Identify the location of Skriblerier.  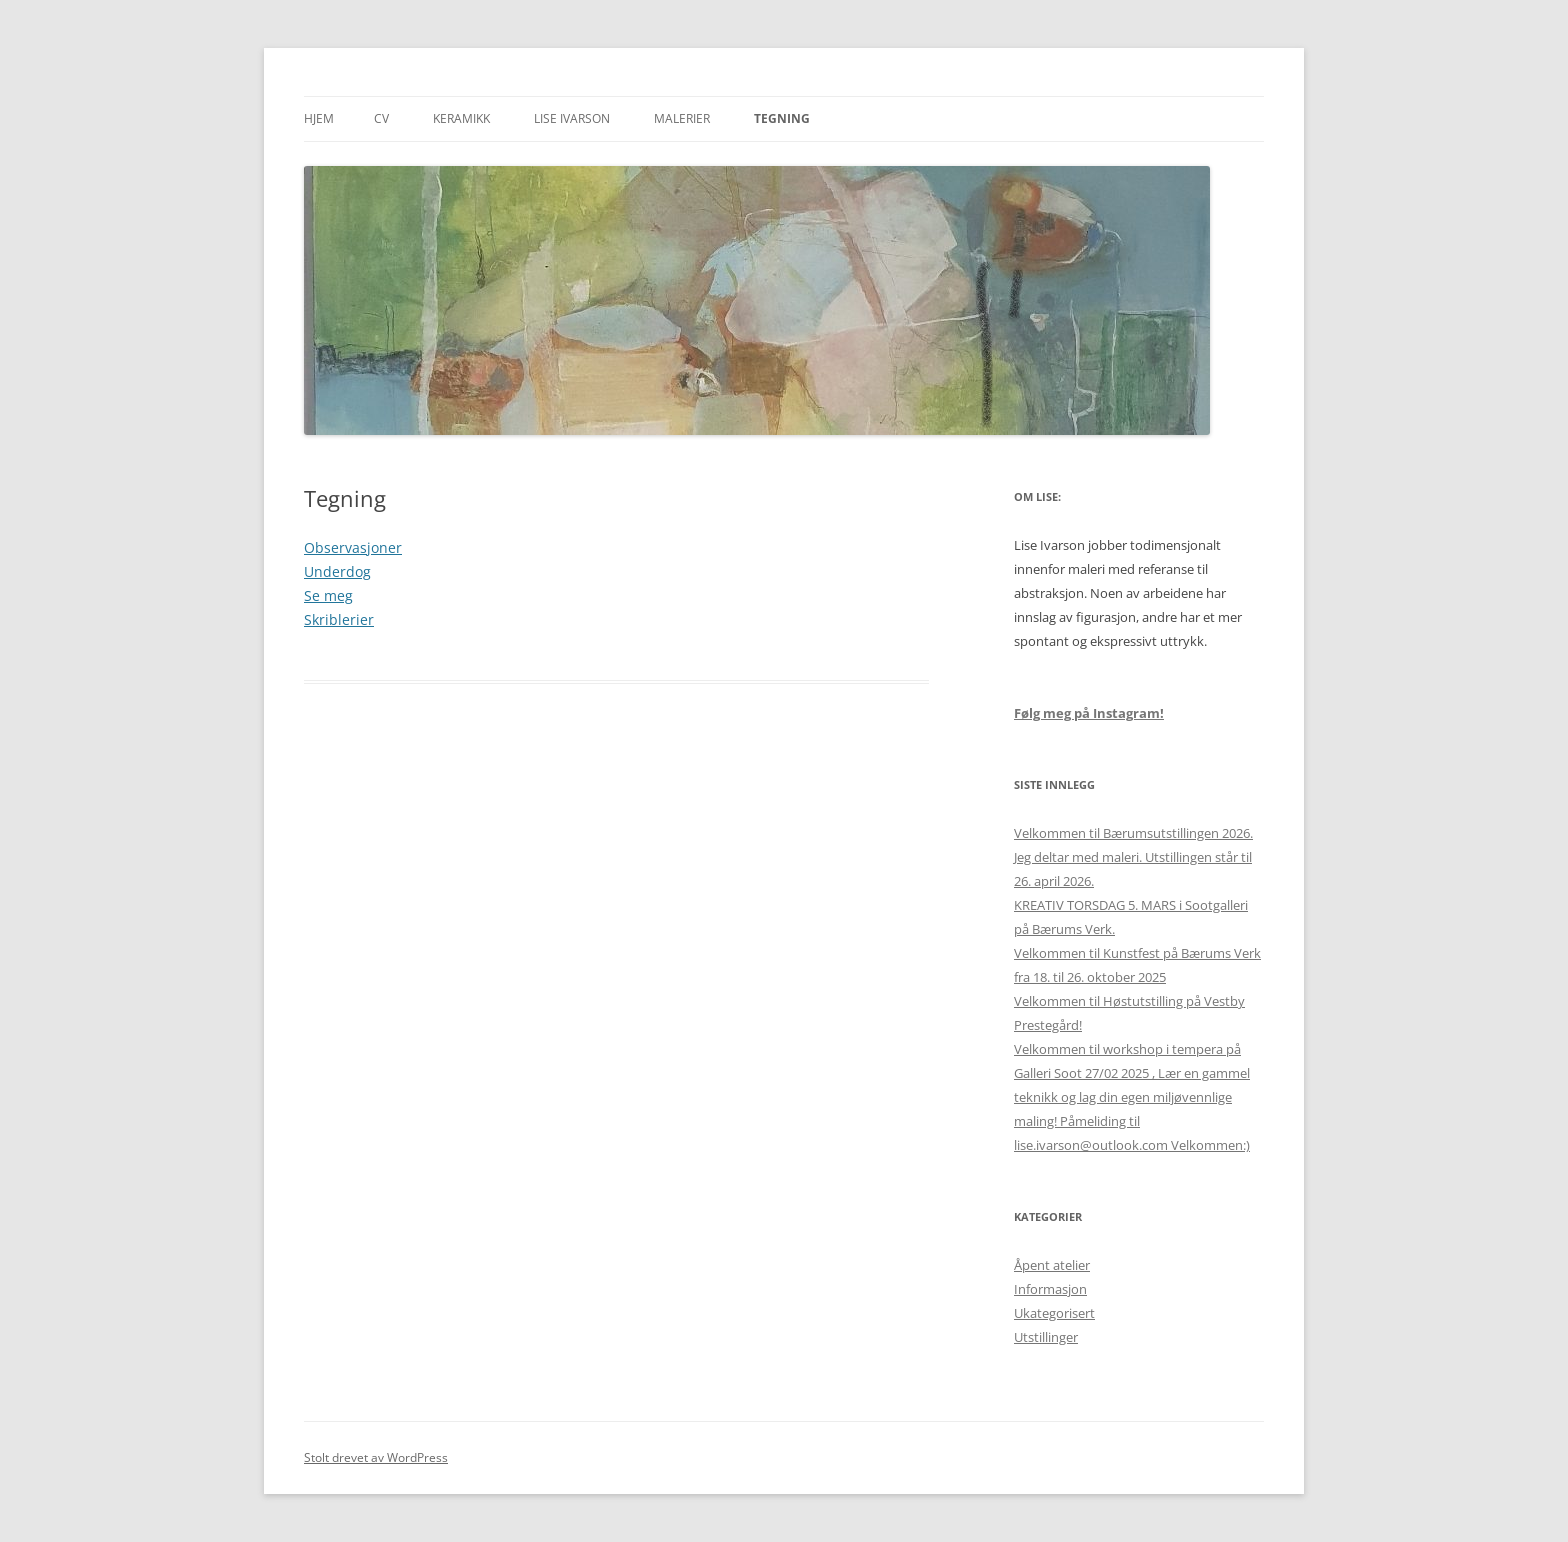
(339, 619).